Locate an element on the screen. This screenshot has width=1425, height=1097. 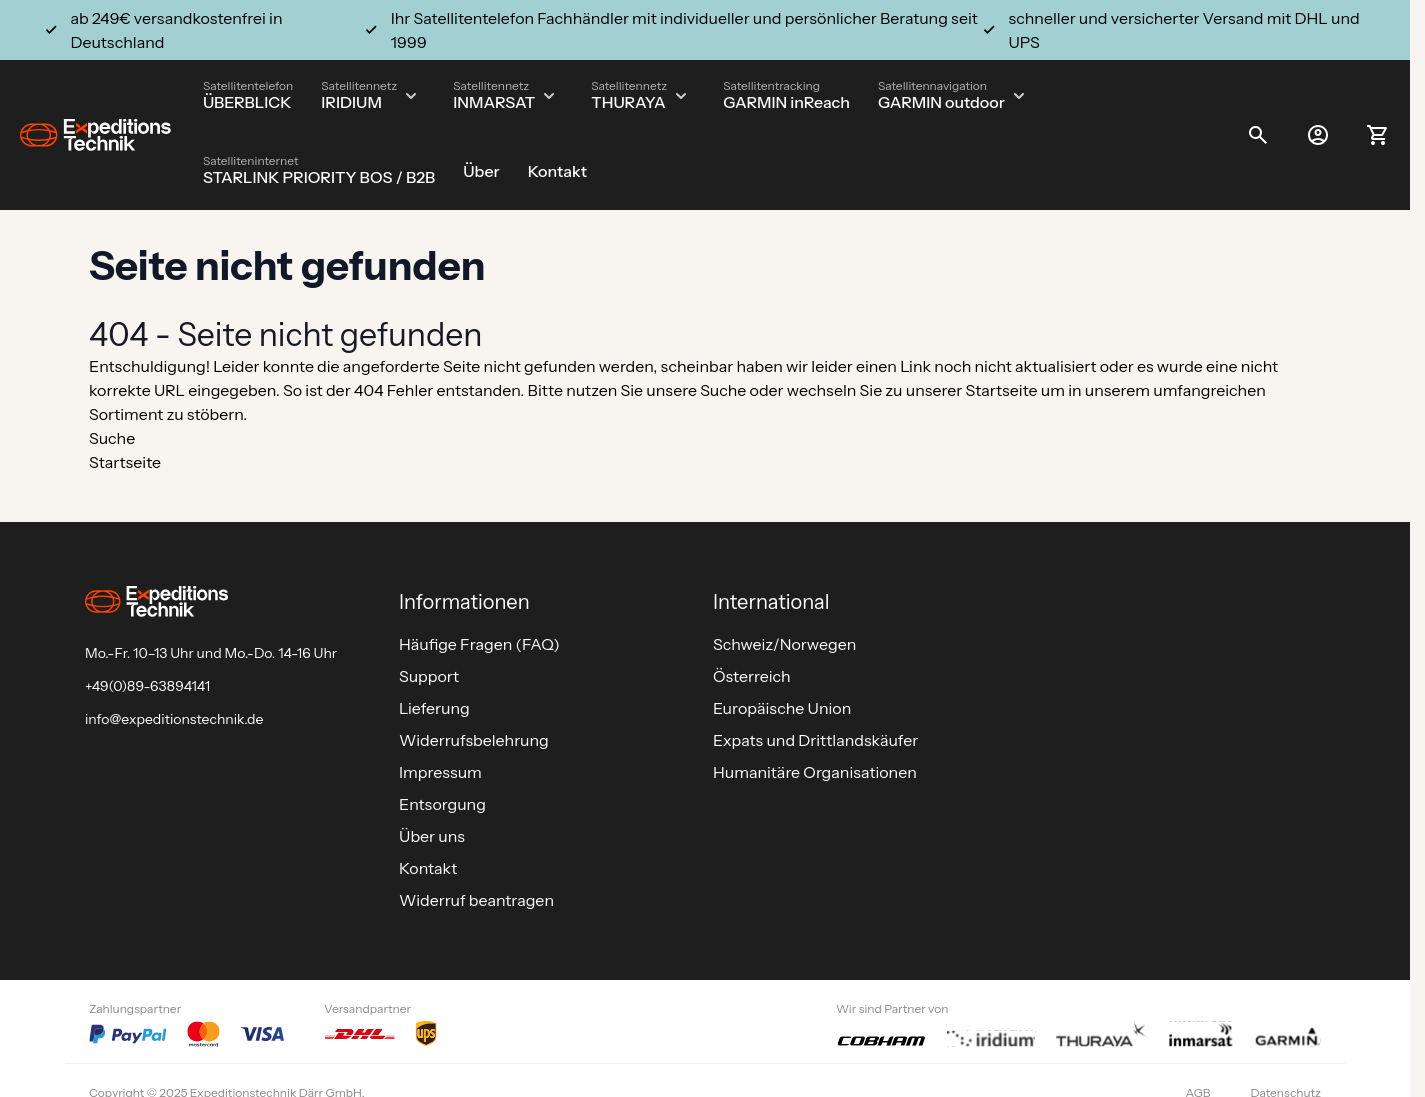
STARLINK PRIORITY BOS / B2B is located at coordinates (319, 177).